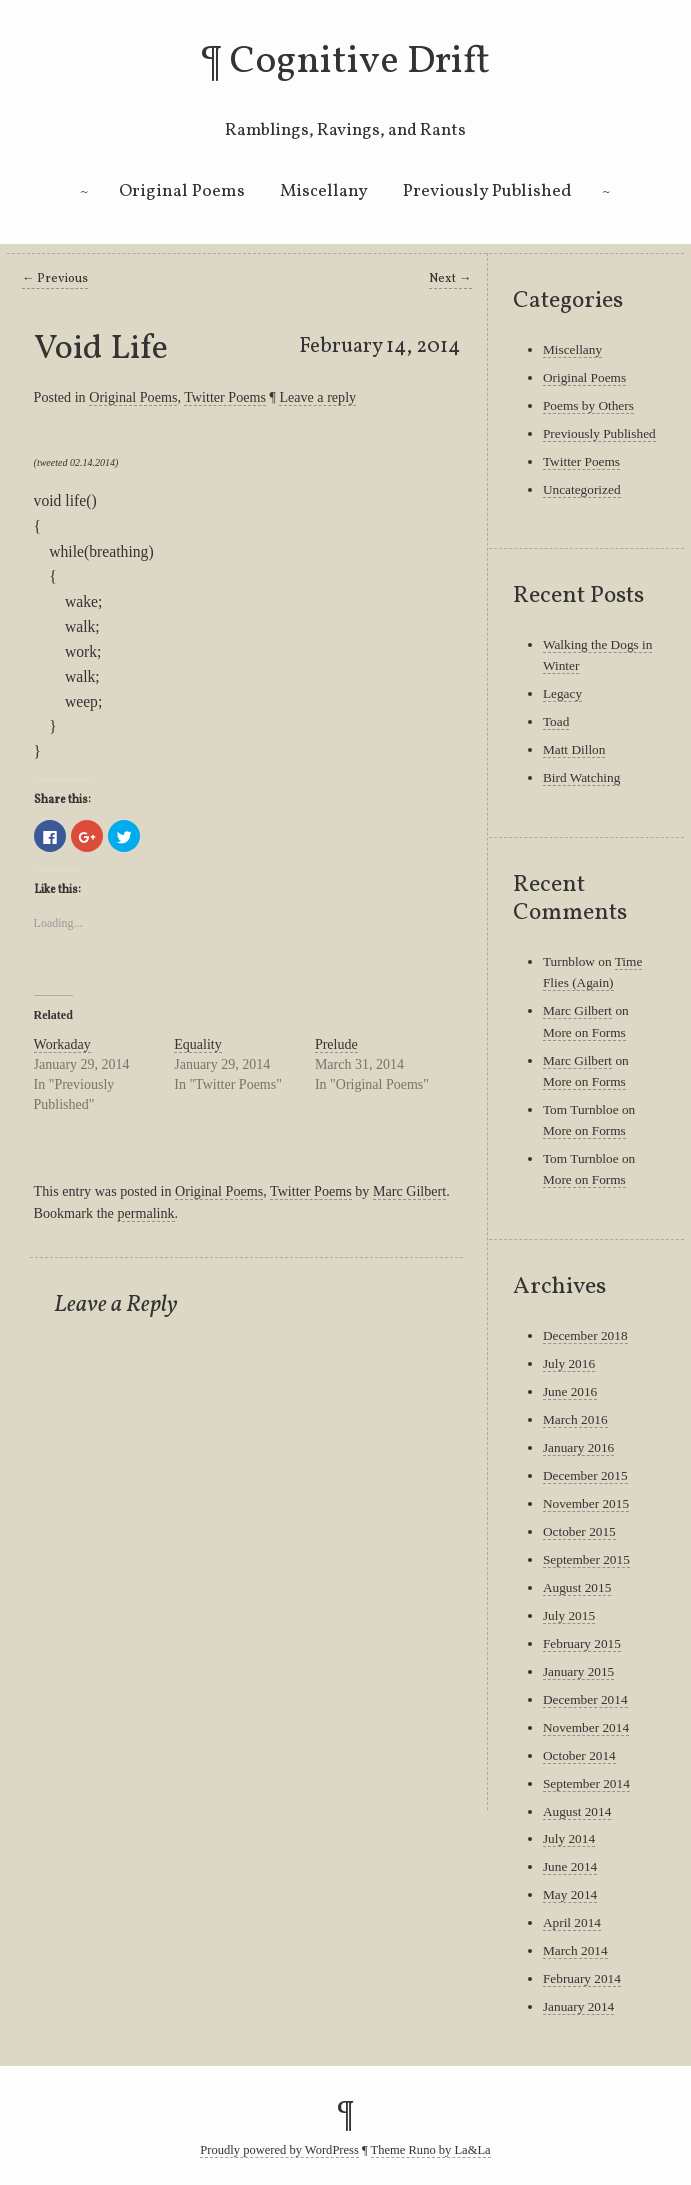  What do you see at coordinates (582, 1643) in the screenshot?
I see `February 2015` at bounding box center [582, 1643].